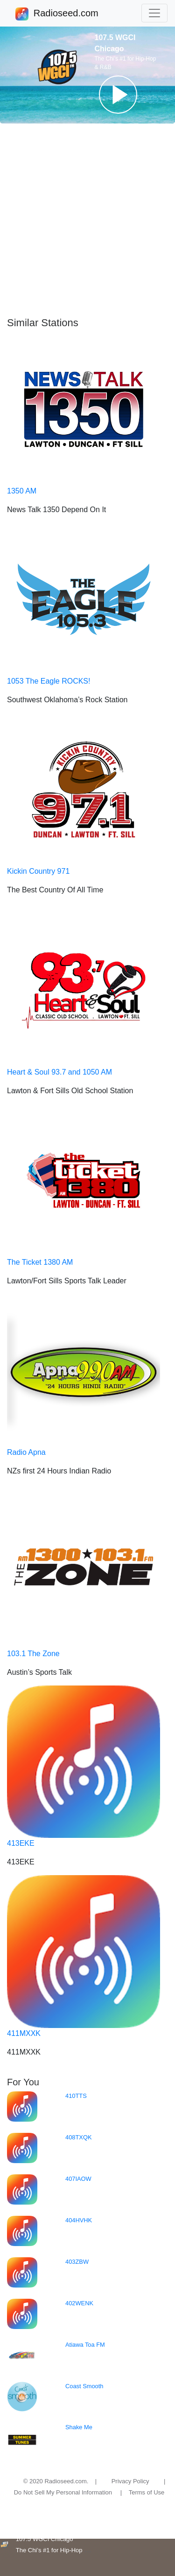 The width and height of the screenshot is (175, 2576). Describe the element at coordinates (147, 2492) in the screenshot. I see `Terms of Use` at that location.